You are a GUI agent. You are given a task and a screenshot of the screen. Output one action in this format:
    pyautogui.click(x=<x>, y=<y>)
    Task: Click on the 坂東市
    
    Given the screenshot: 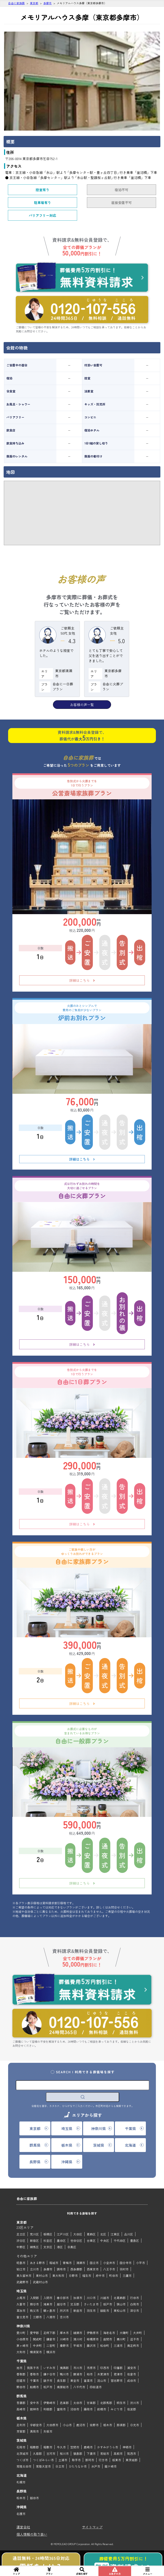 What is the action you would take?
    pyautogui.click(x=116, y=2460)
    